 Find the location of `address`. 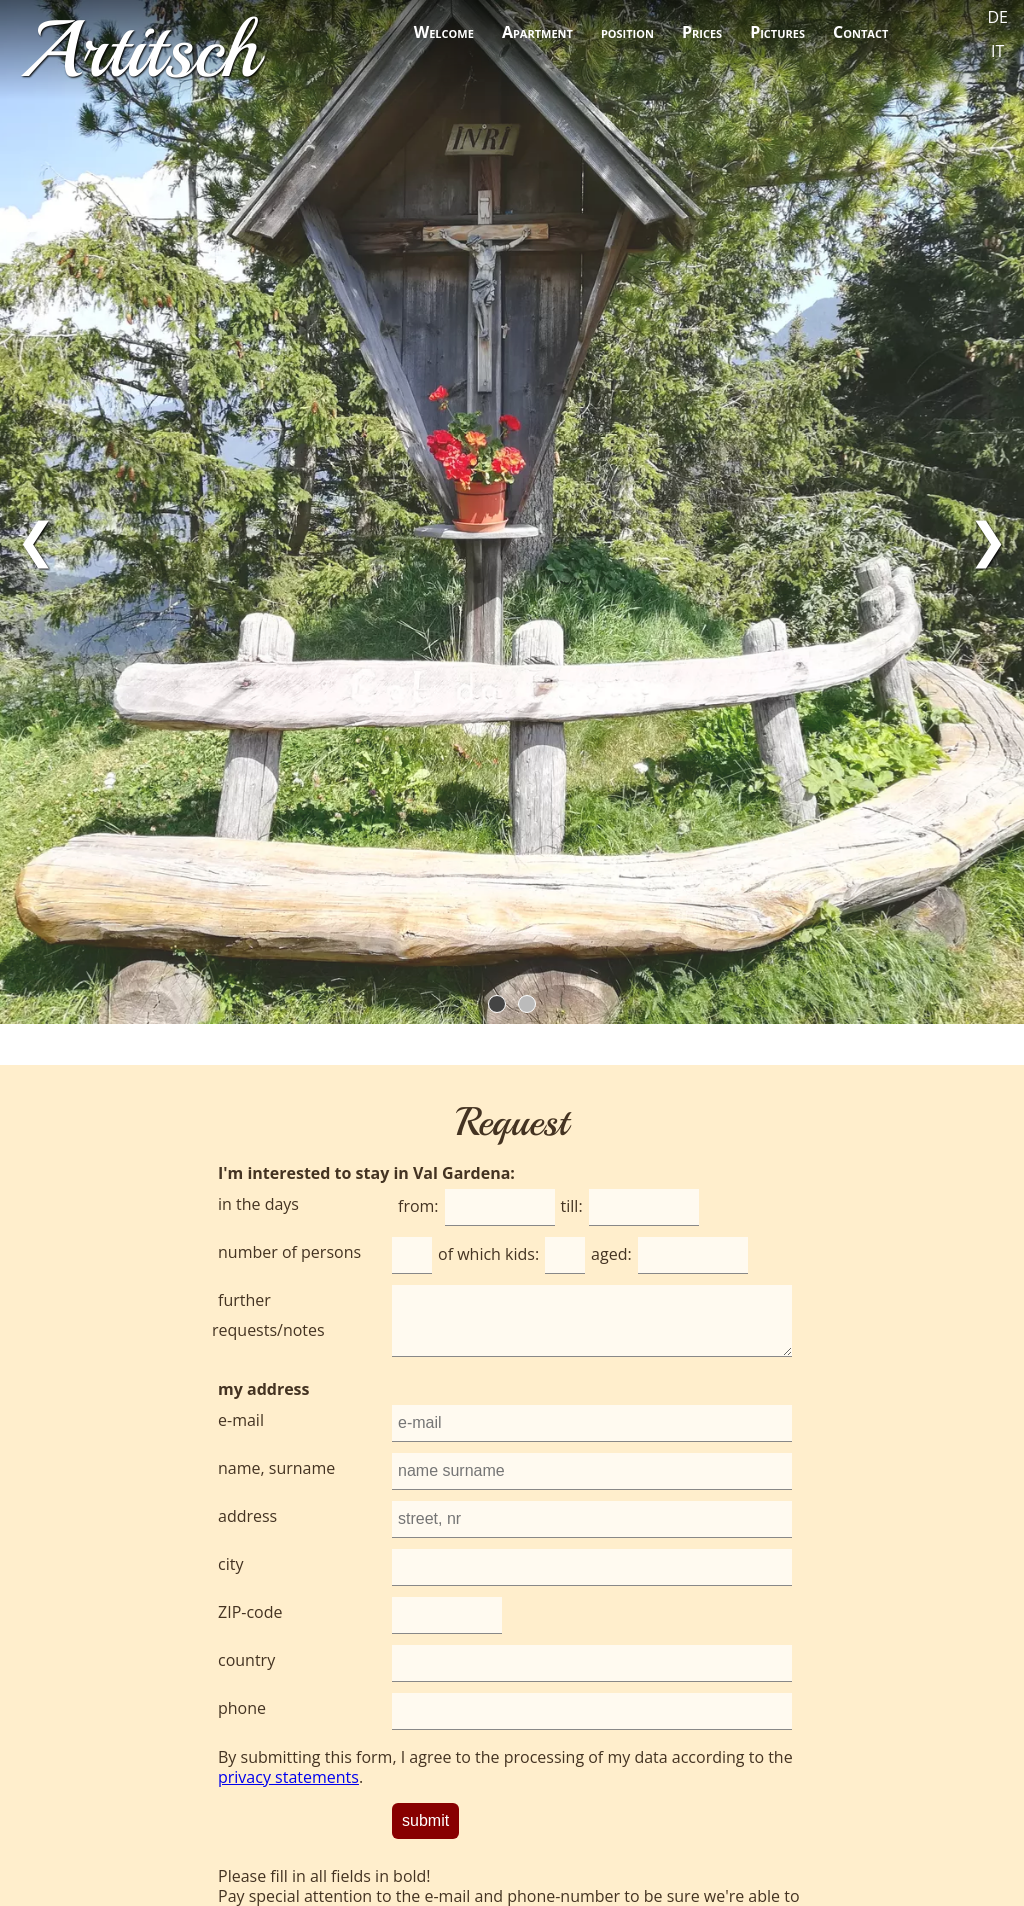

address is located at coordinates (247, 1516).